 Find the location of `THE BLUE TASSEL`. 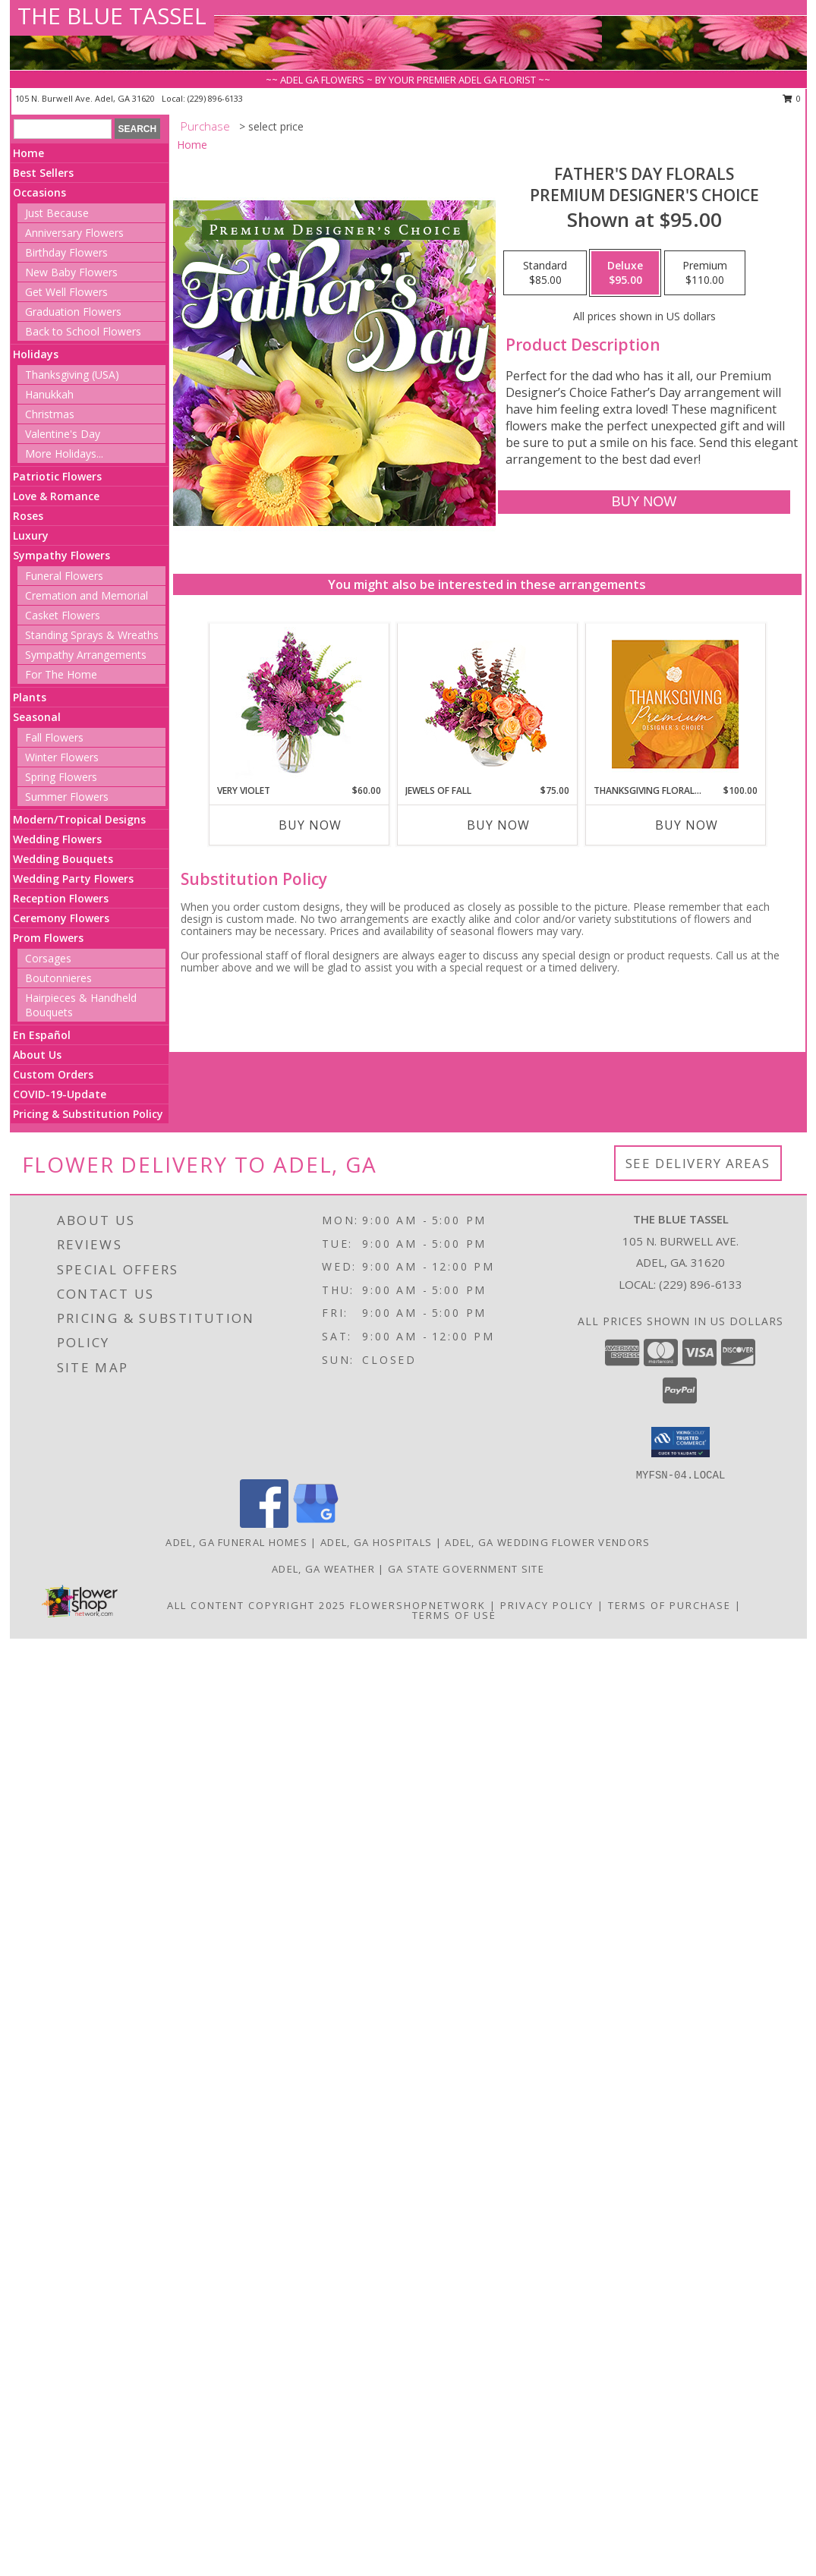

THE BLUE TASSEL is located at coordinates (111, 15).